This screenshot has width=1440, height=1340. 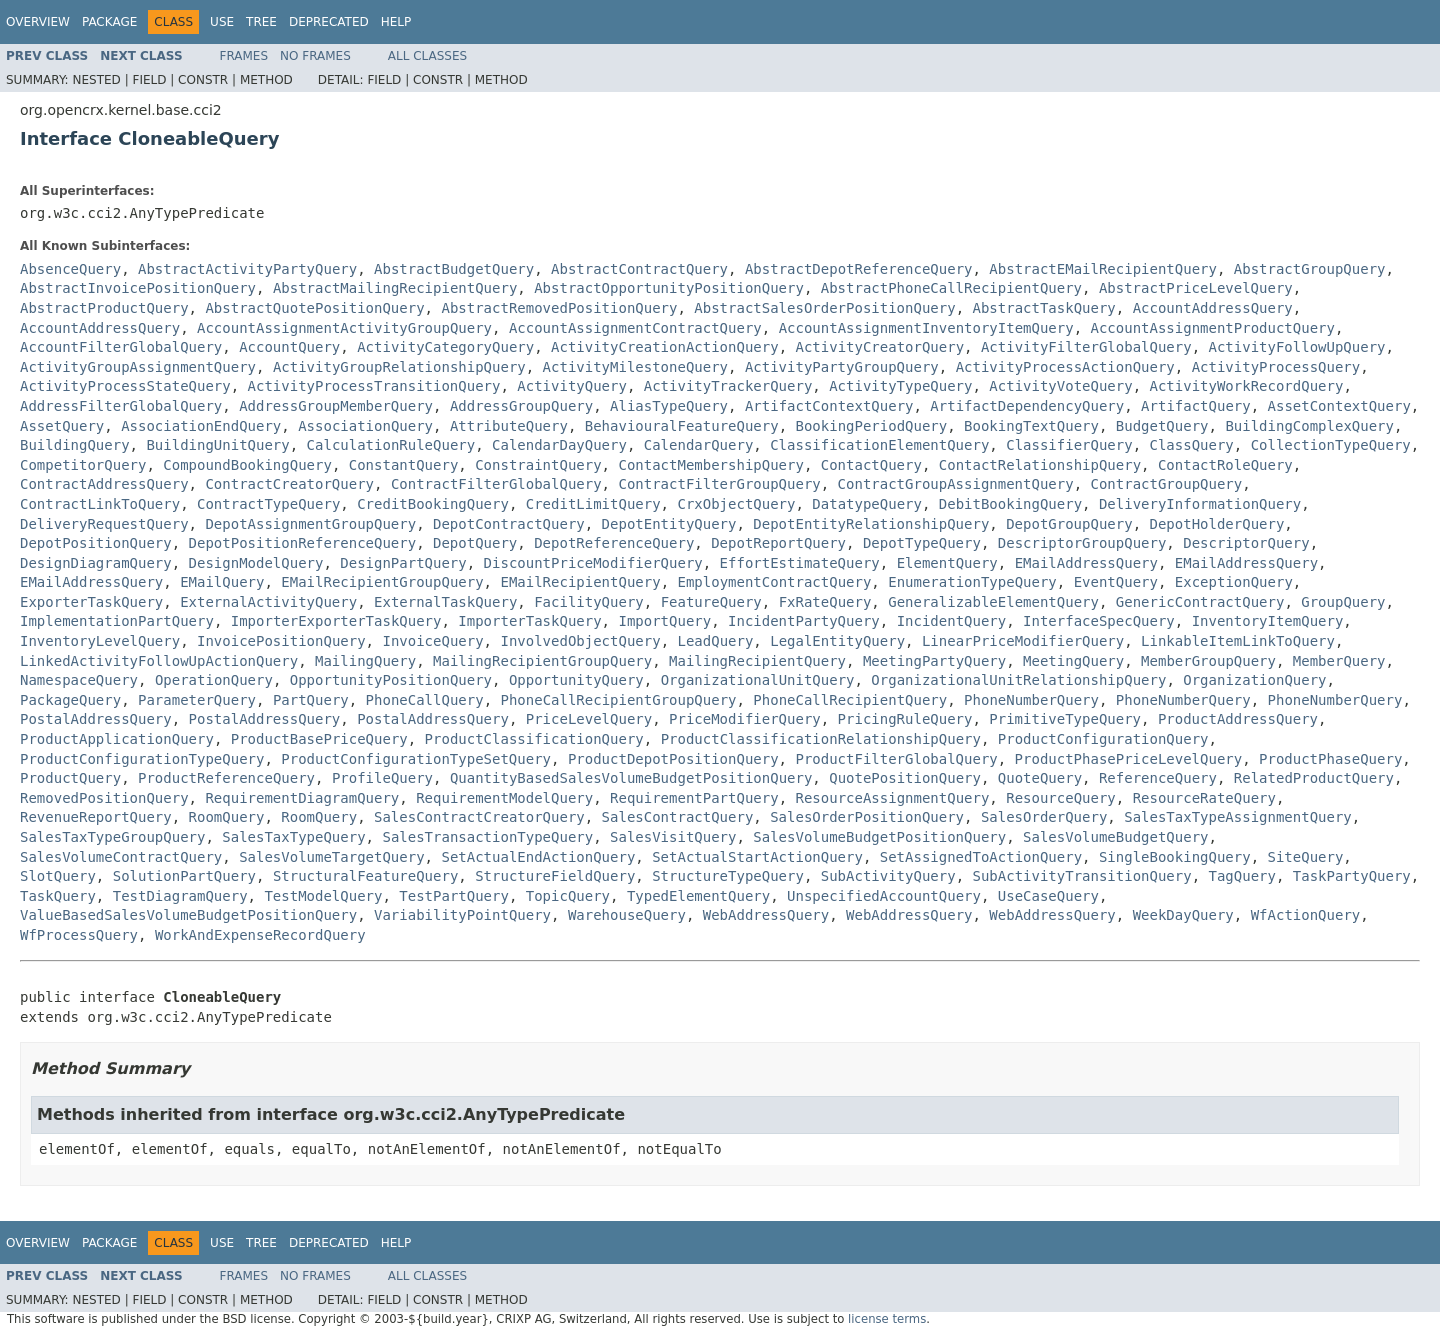 What do you see at coordinates (329, 22) in the screenshot?
I see `Deprecated` at bounding box center [329, 22].